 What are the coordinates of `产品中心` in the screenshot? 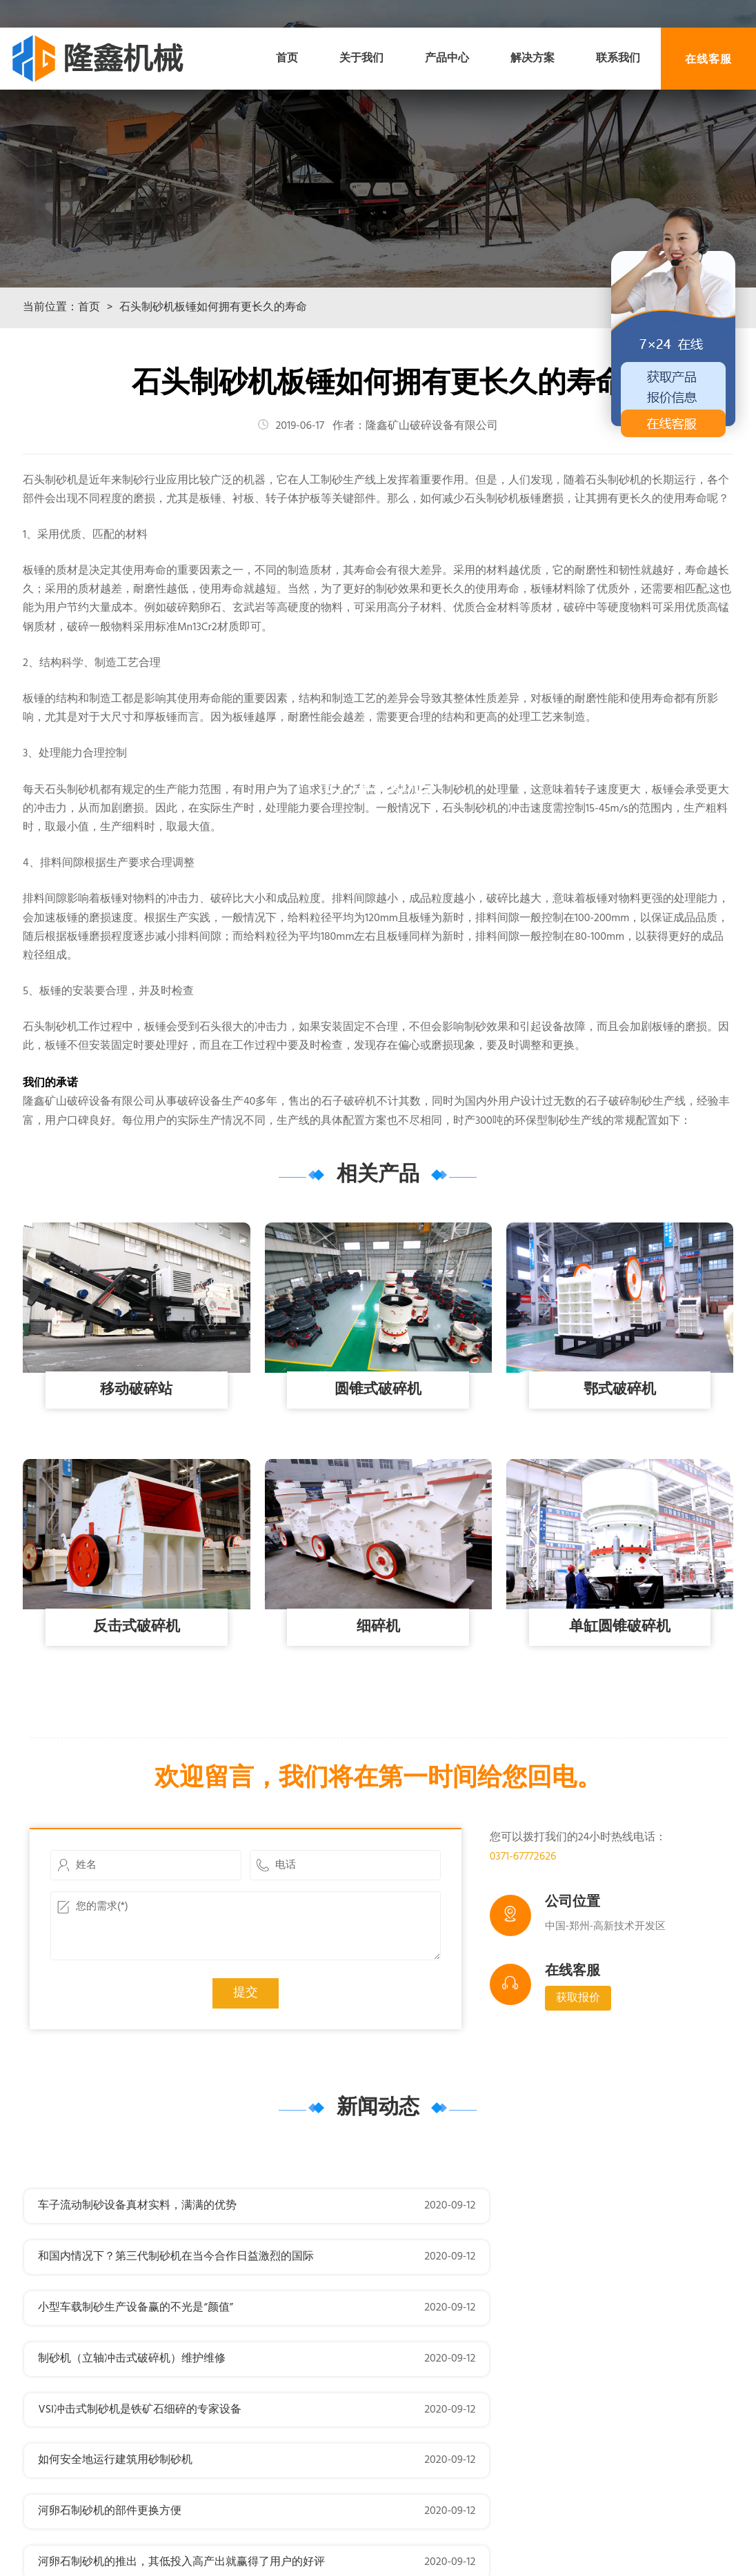 It's located at (447, 59).